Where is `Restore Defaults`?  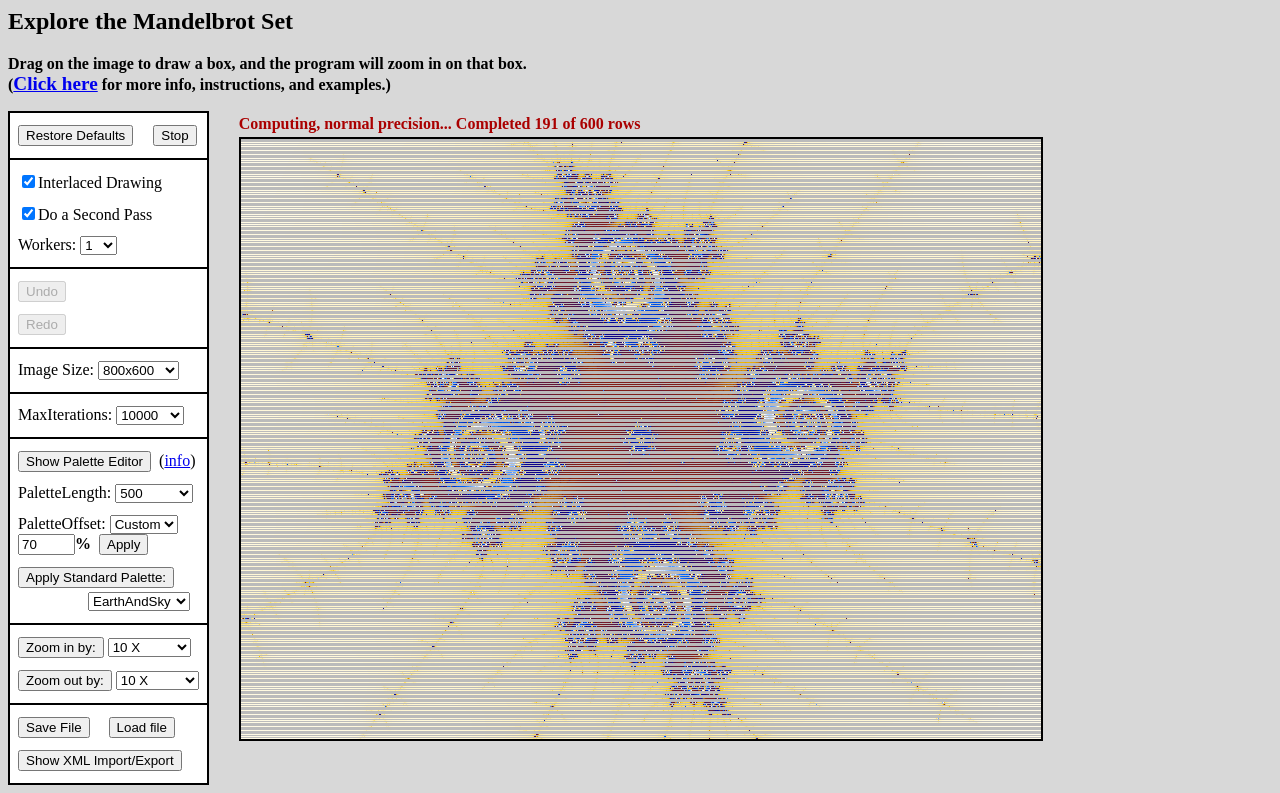
Restore Defaults is located at coordinates (75, 135).